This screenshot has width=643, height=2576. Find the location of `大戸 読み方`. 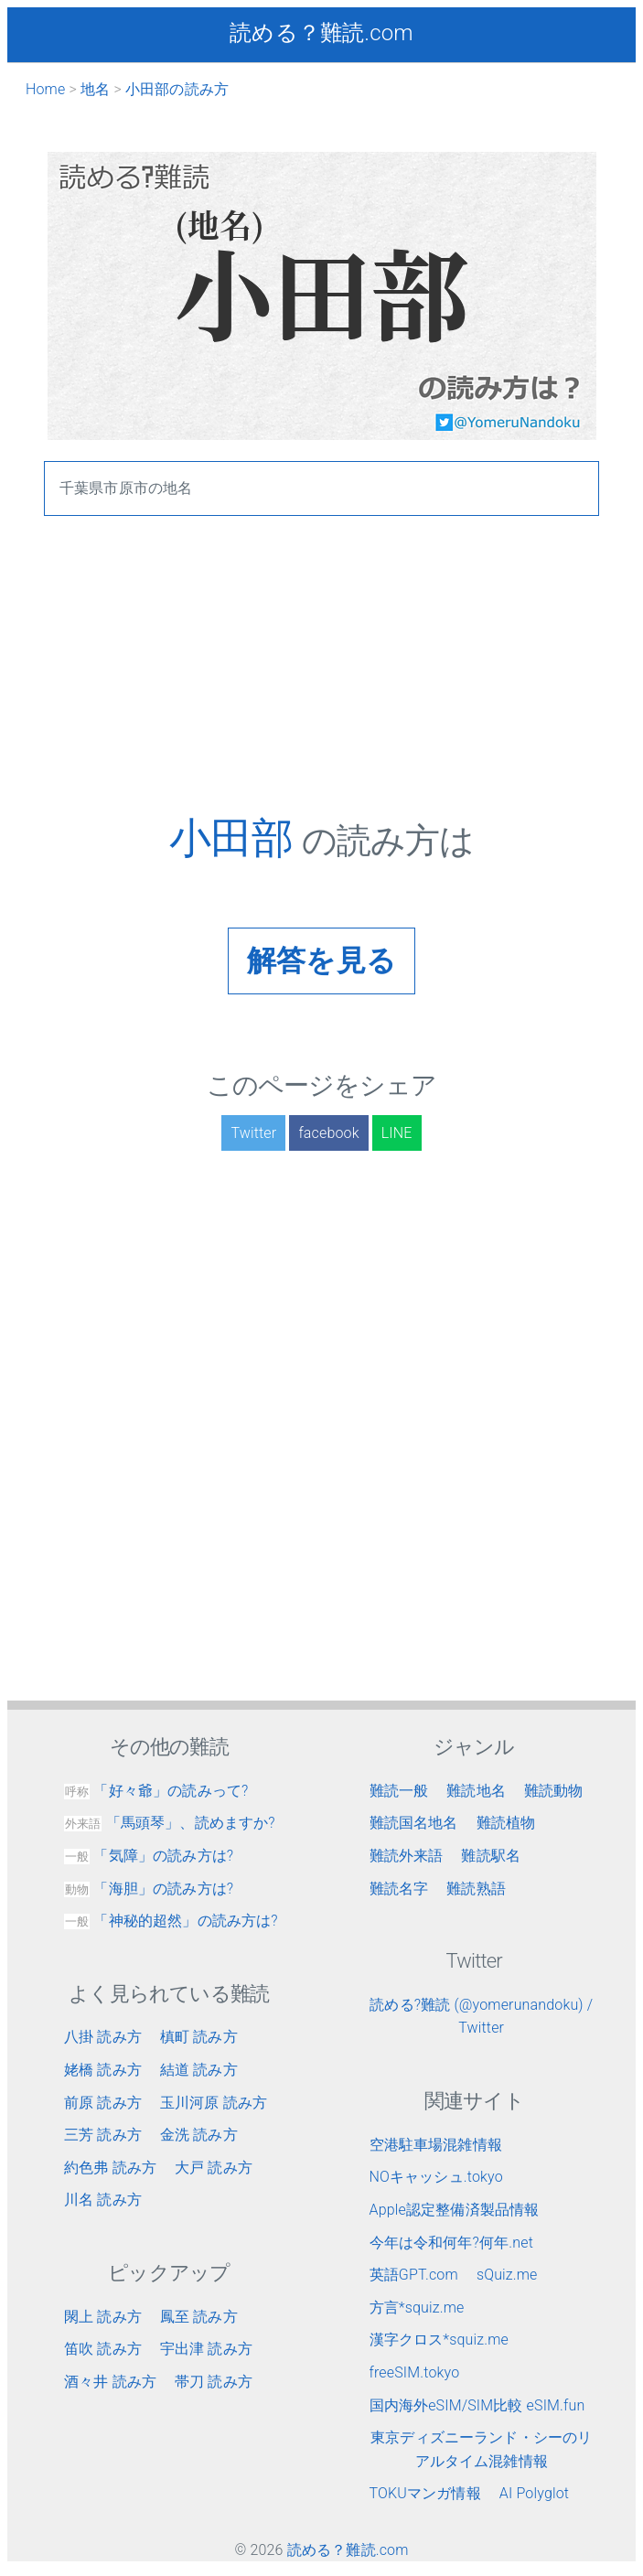

大戸 読み方 is located at coordinates (213, 2167).